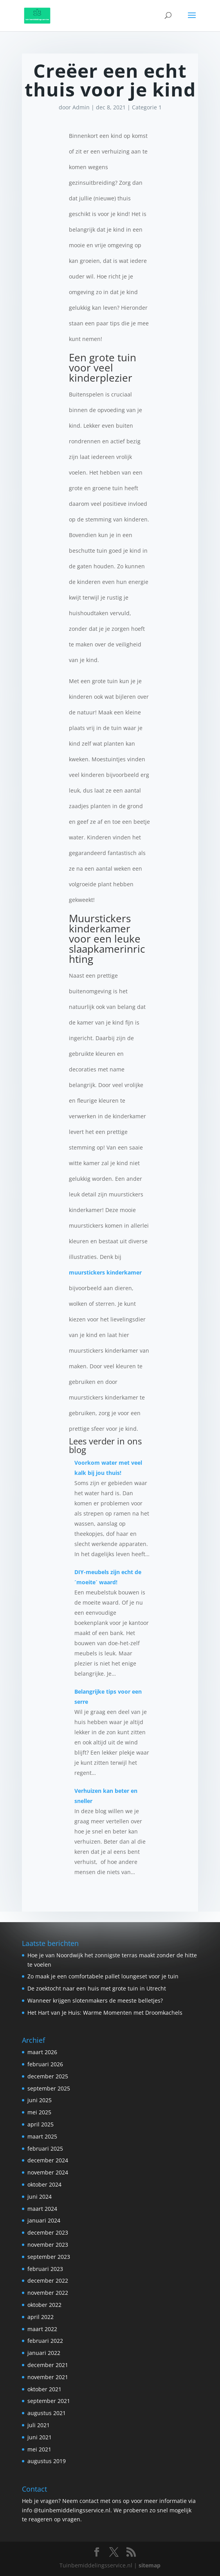  What do you see at coordinates (103, 1976) in the screenshot?
I see `Zo maak je een comfortabele pallet loungeset voor je tuin` at bounding box center [103, 1976].